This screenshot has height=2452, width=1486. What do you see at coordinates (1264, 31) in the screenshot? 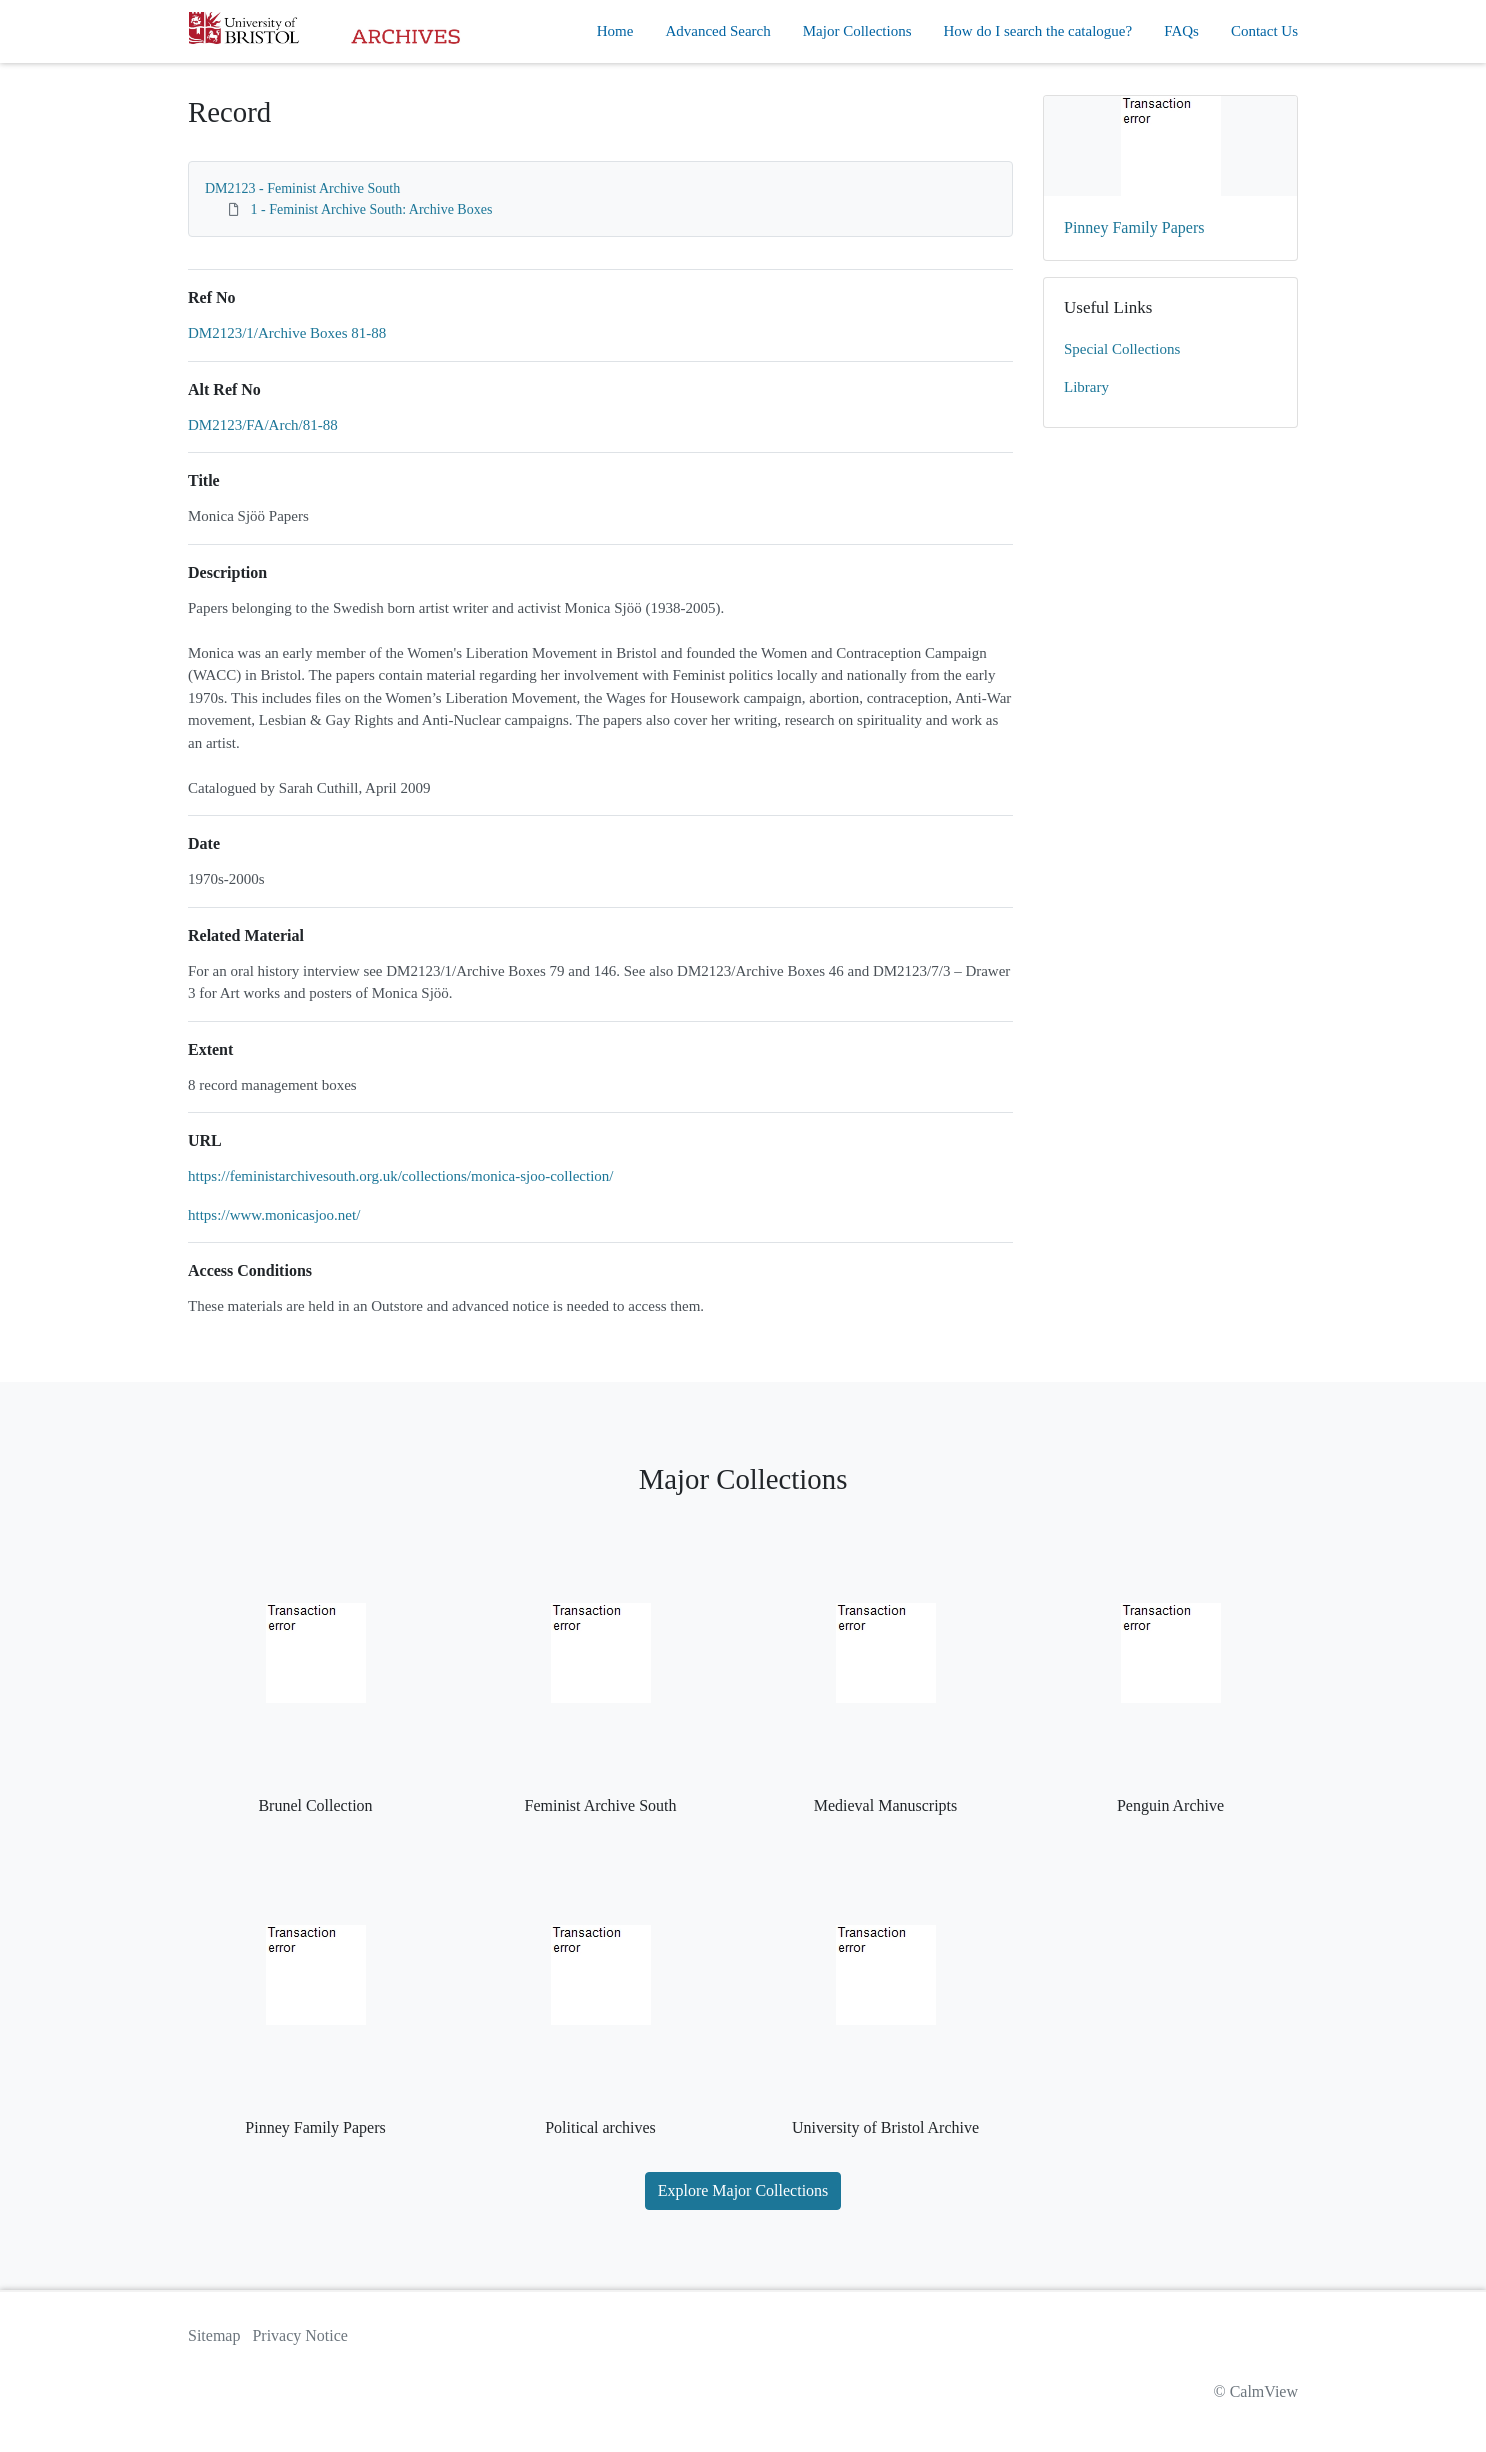
I see `Contact Us` at bounding box center [1264, 31].